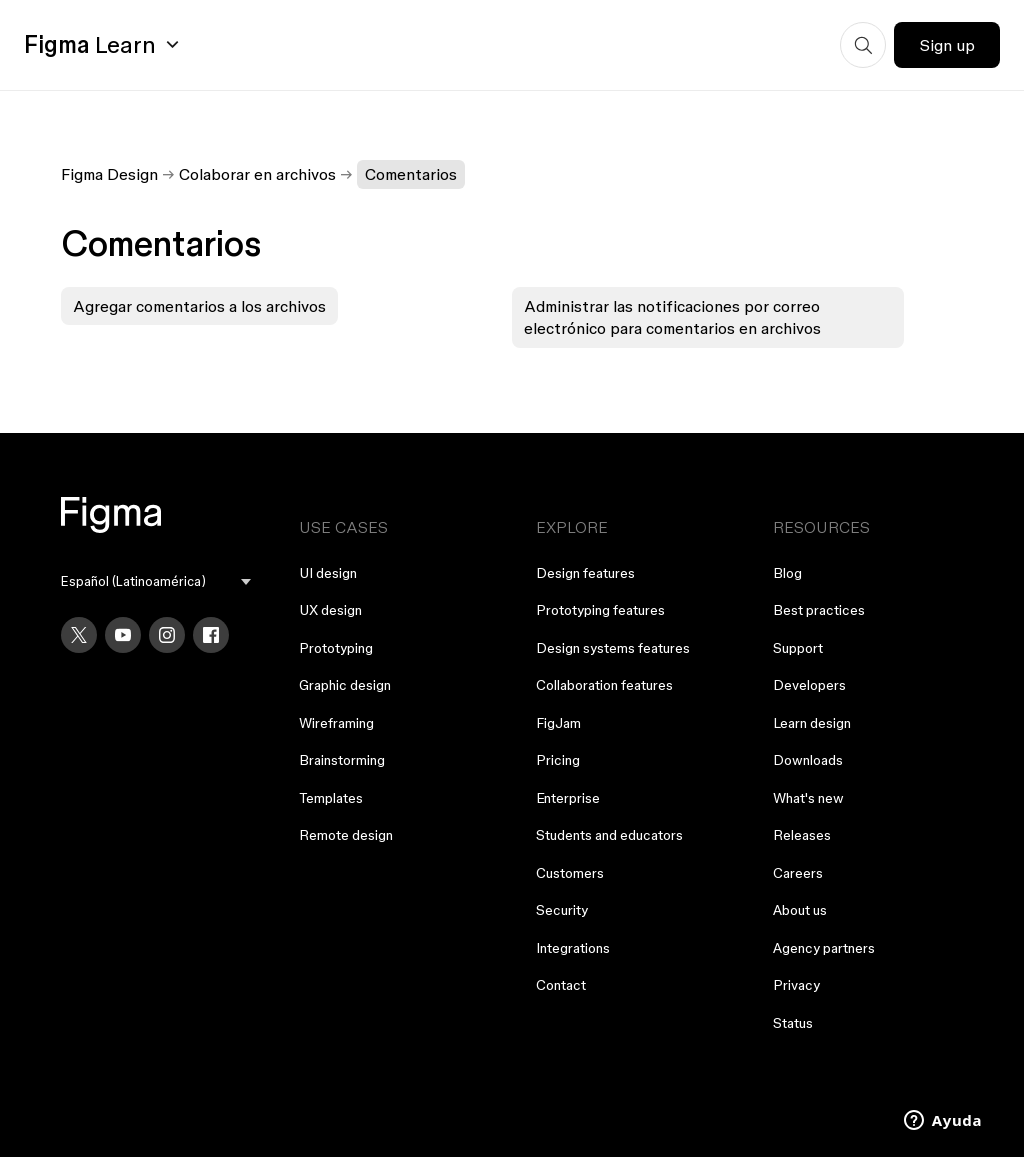 The height and width of the screenshot is (1157, 1024). Describe the element at coordinates (211, 635) in the screenshot. I see `[Facebook]` at that location.